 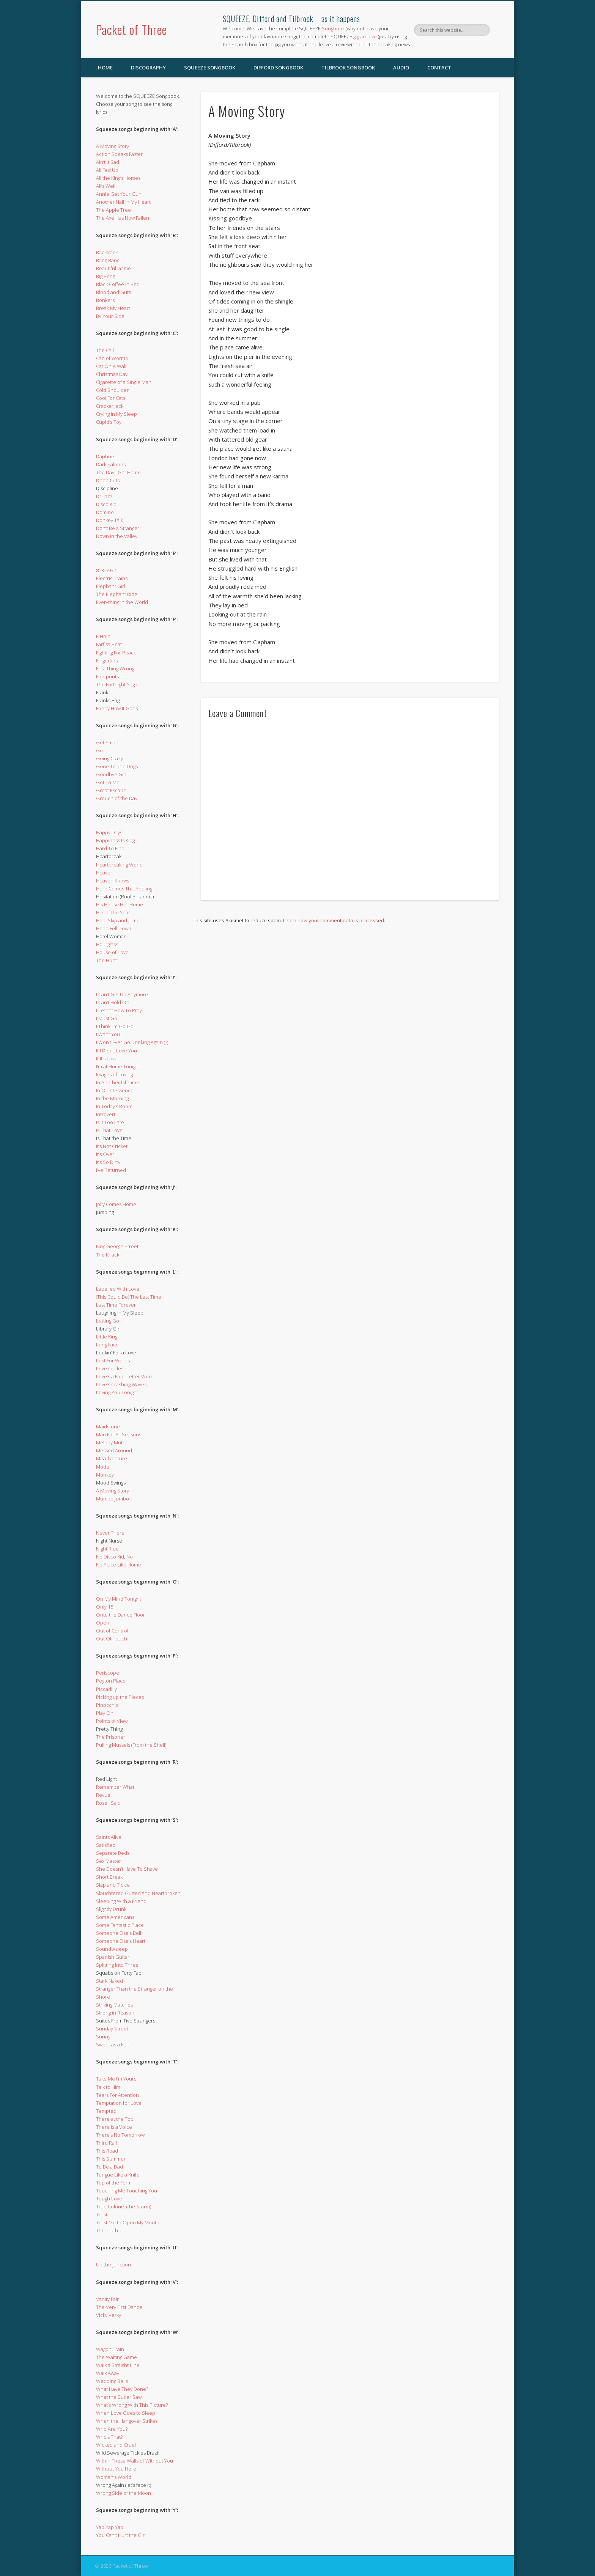 I want to click on Wagon Train, so click(x=110, y=2349).